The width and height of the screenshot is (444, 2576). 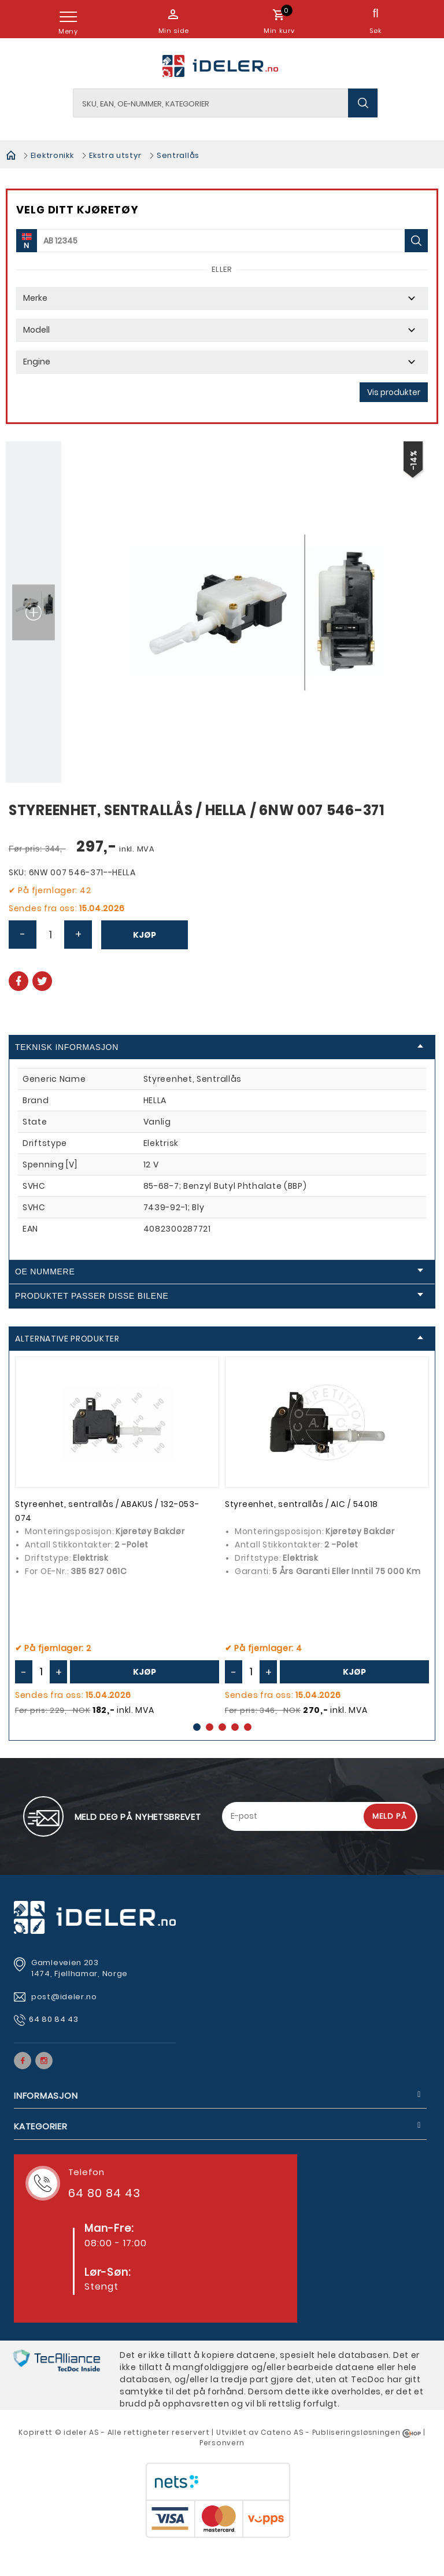 I want to click on Elektronikk, so click(x=52, y=155).